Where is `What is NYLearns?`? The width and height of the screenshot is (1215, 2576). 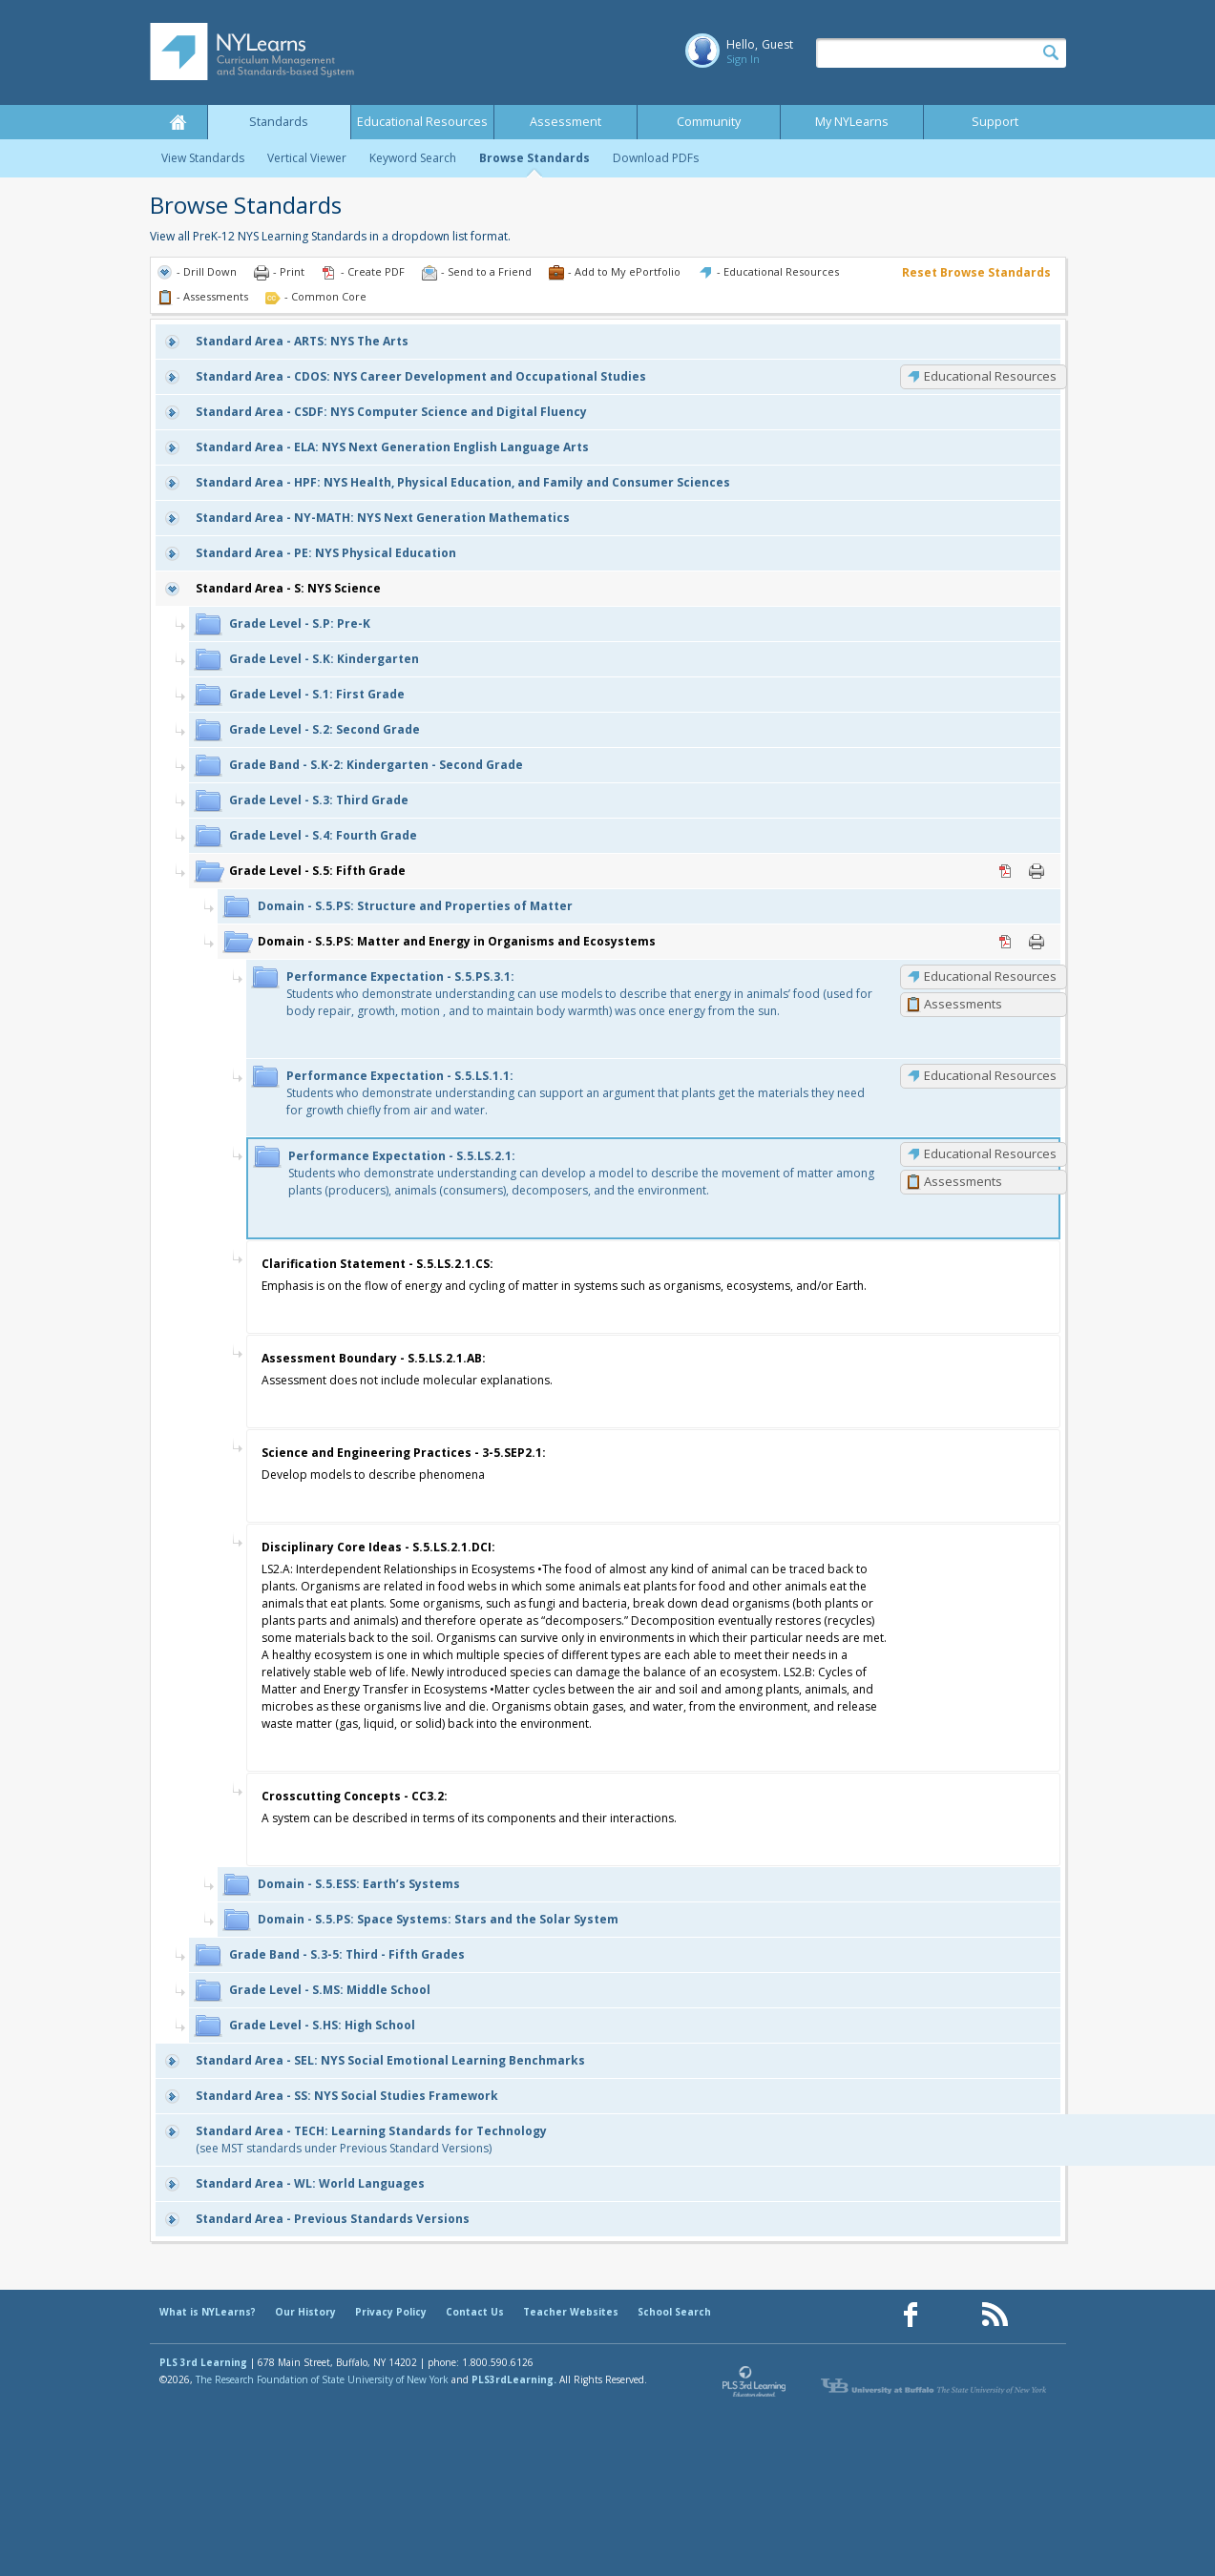
What is NYLearns? is located at coordinates (207, 2311).